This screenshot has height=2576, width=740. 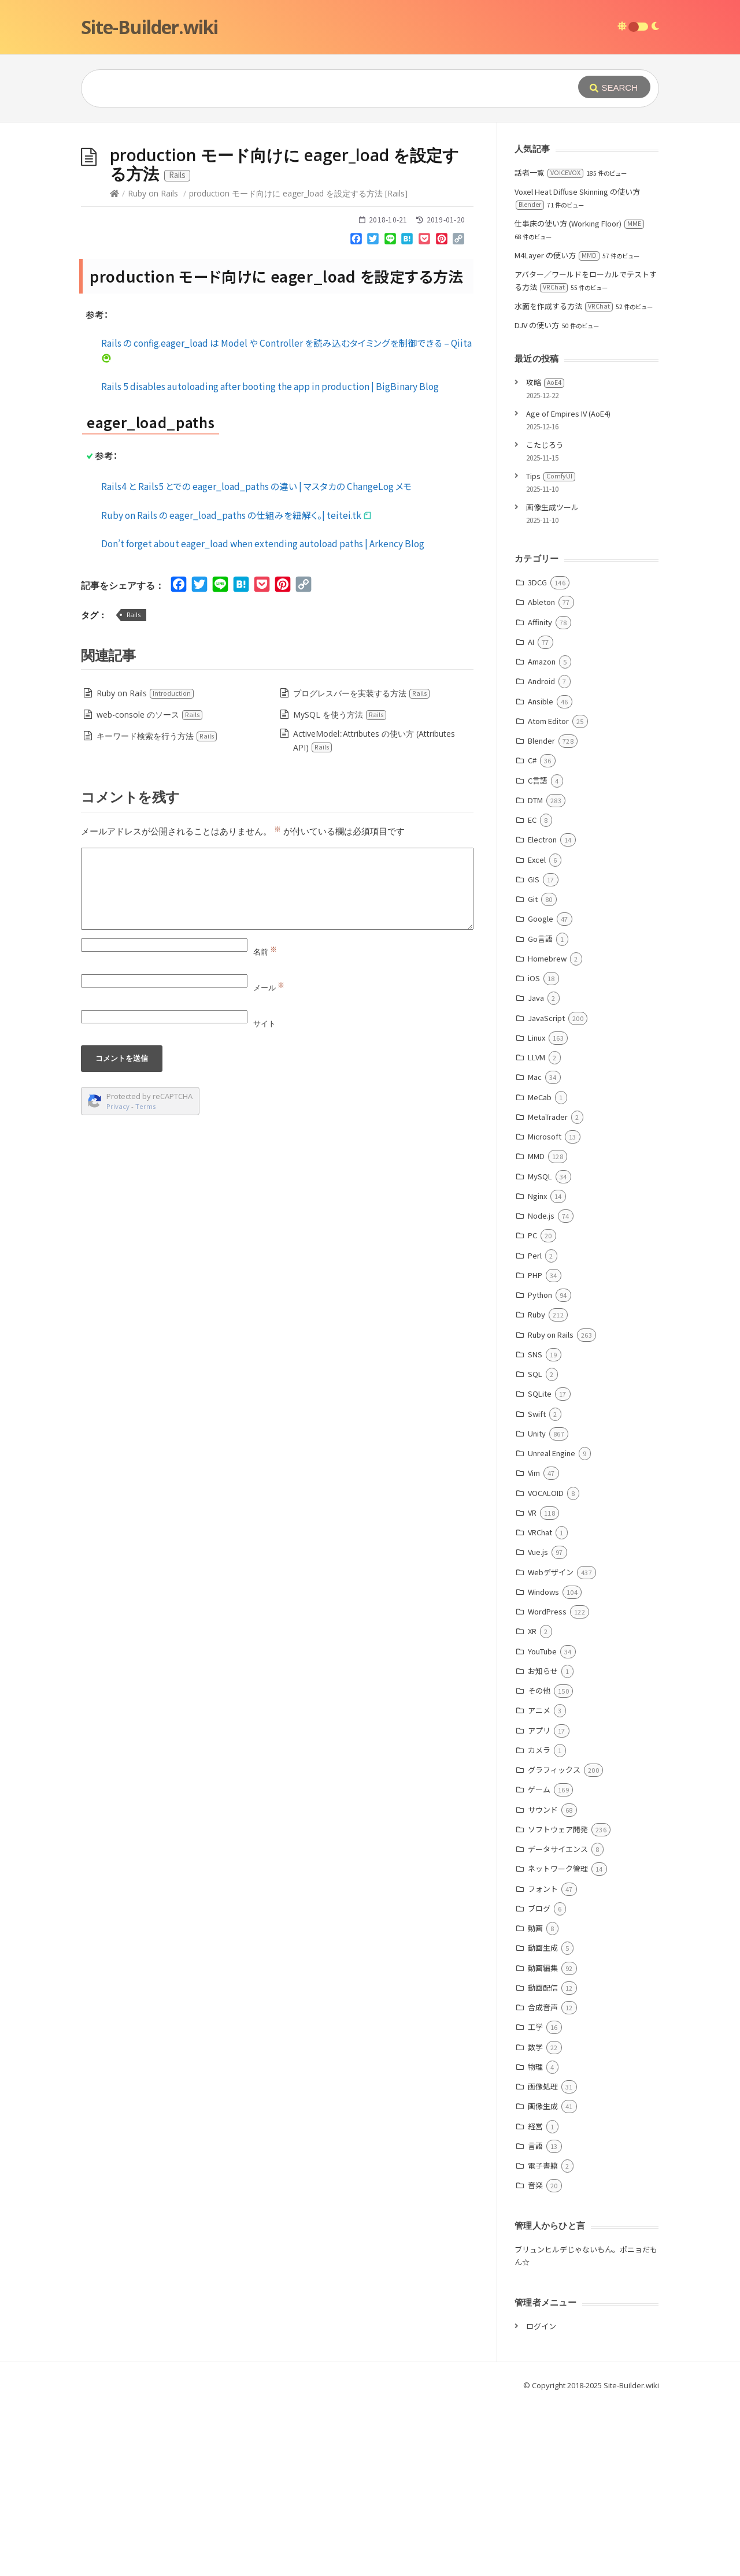 I want to click on Swift, so click(x=537, y=1587).